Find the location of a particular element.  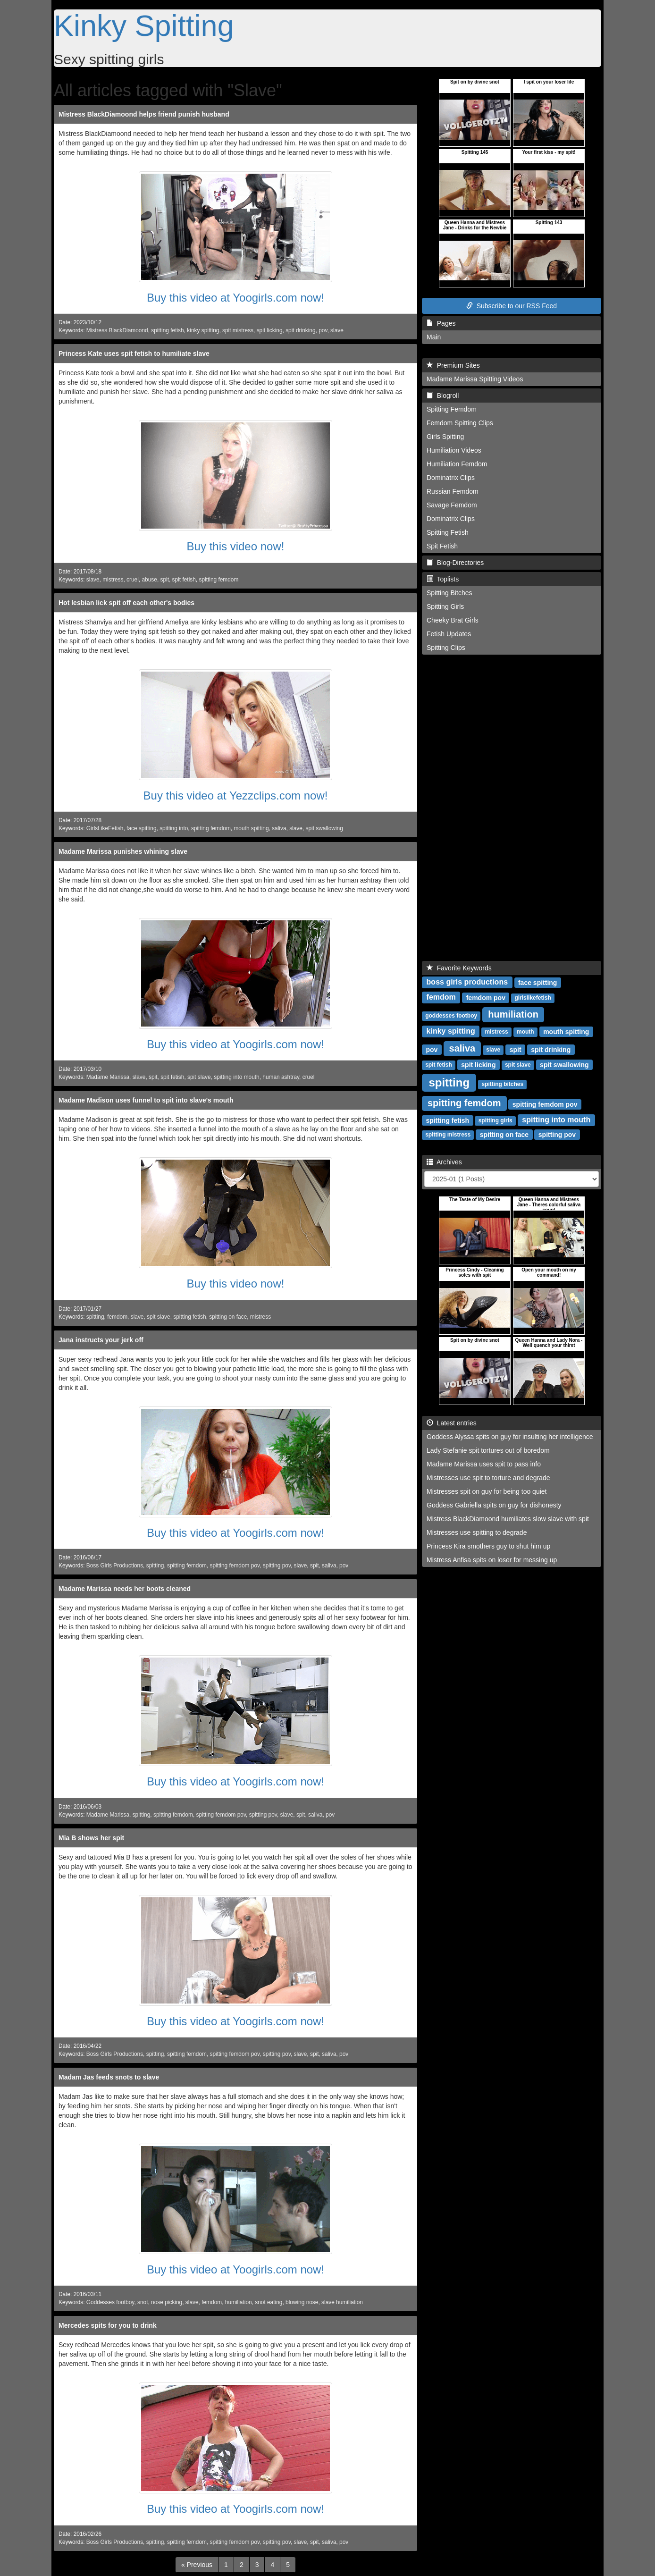

spitting girls is located at coordinates (495, 1120).